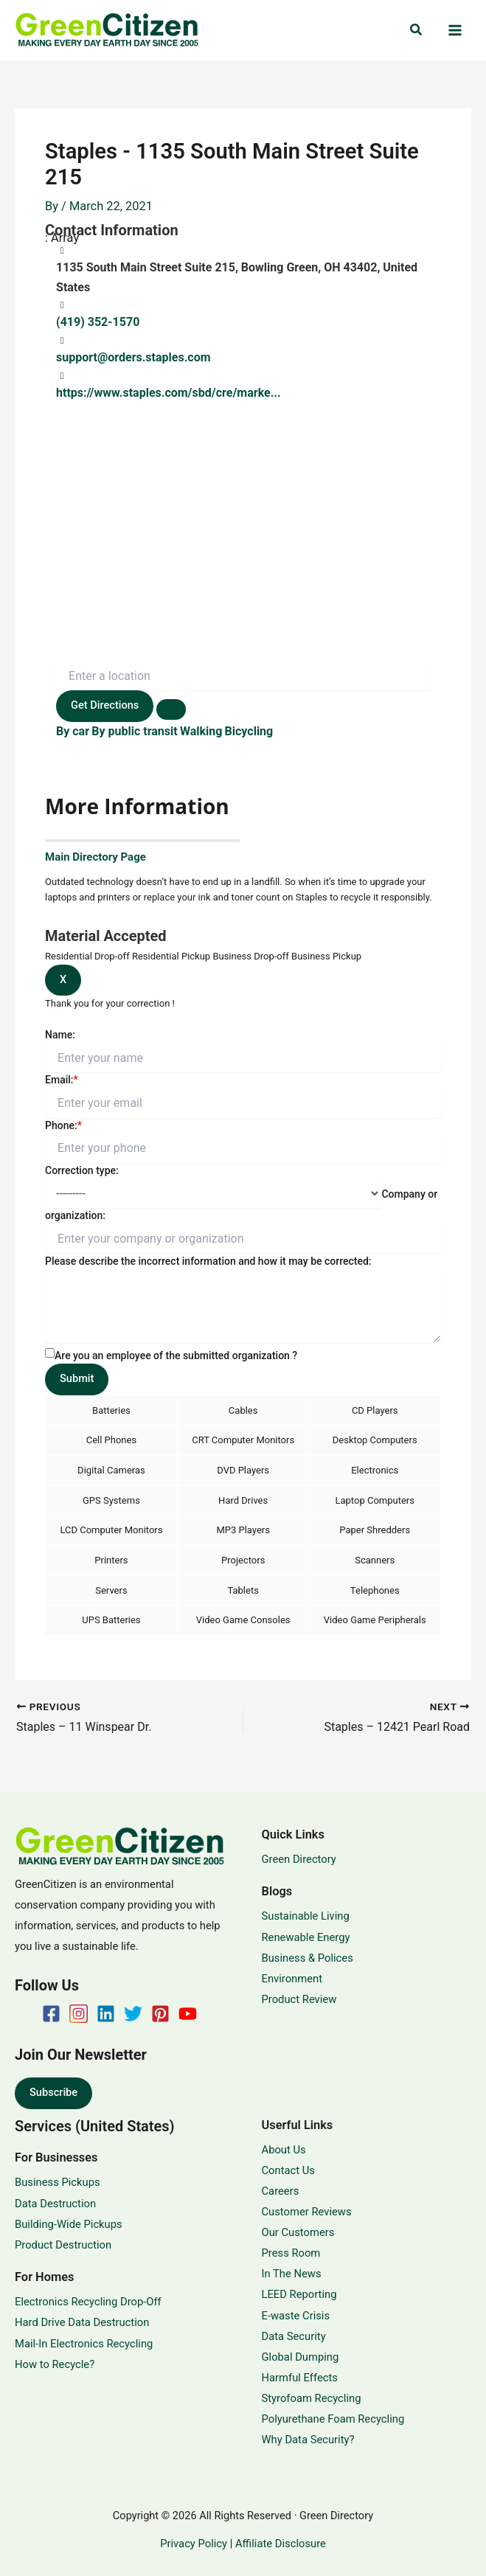 The height and width of the screenshot is (2576, 486). What do you see at coordinates (298, 2232) in the screenshot?
I see `Our Customers` at bounding box center [298, 2232].